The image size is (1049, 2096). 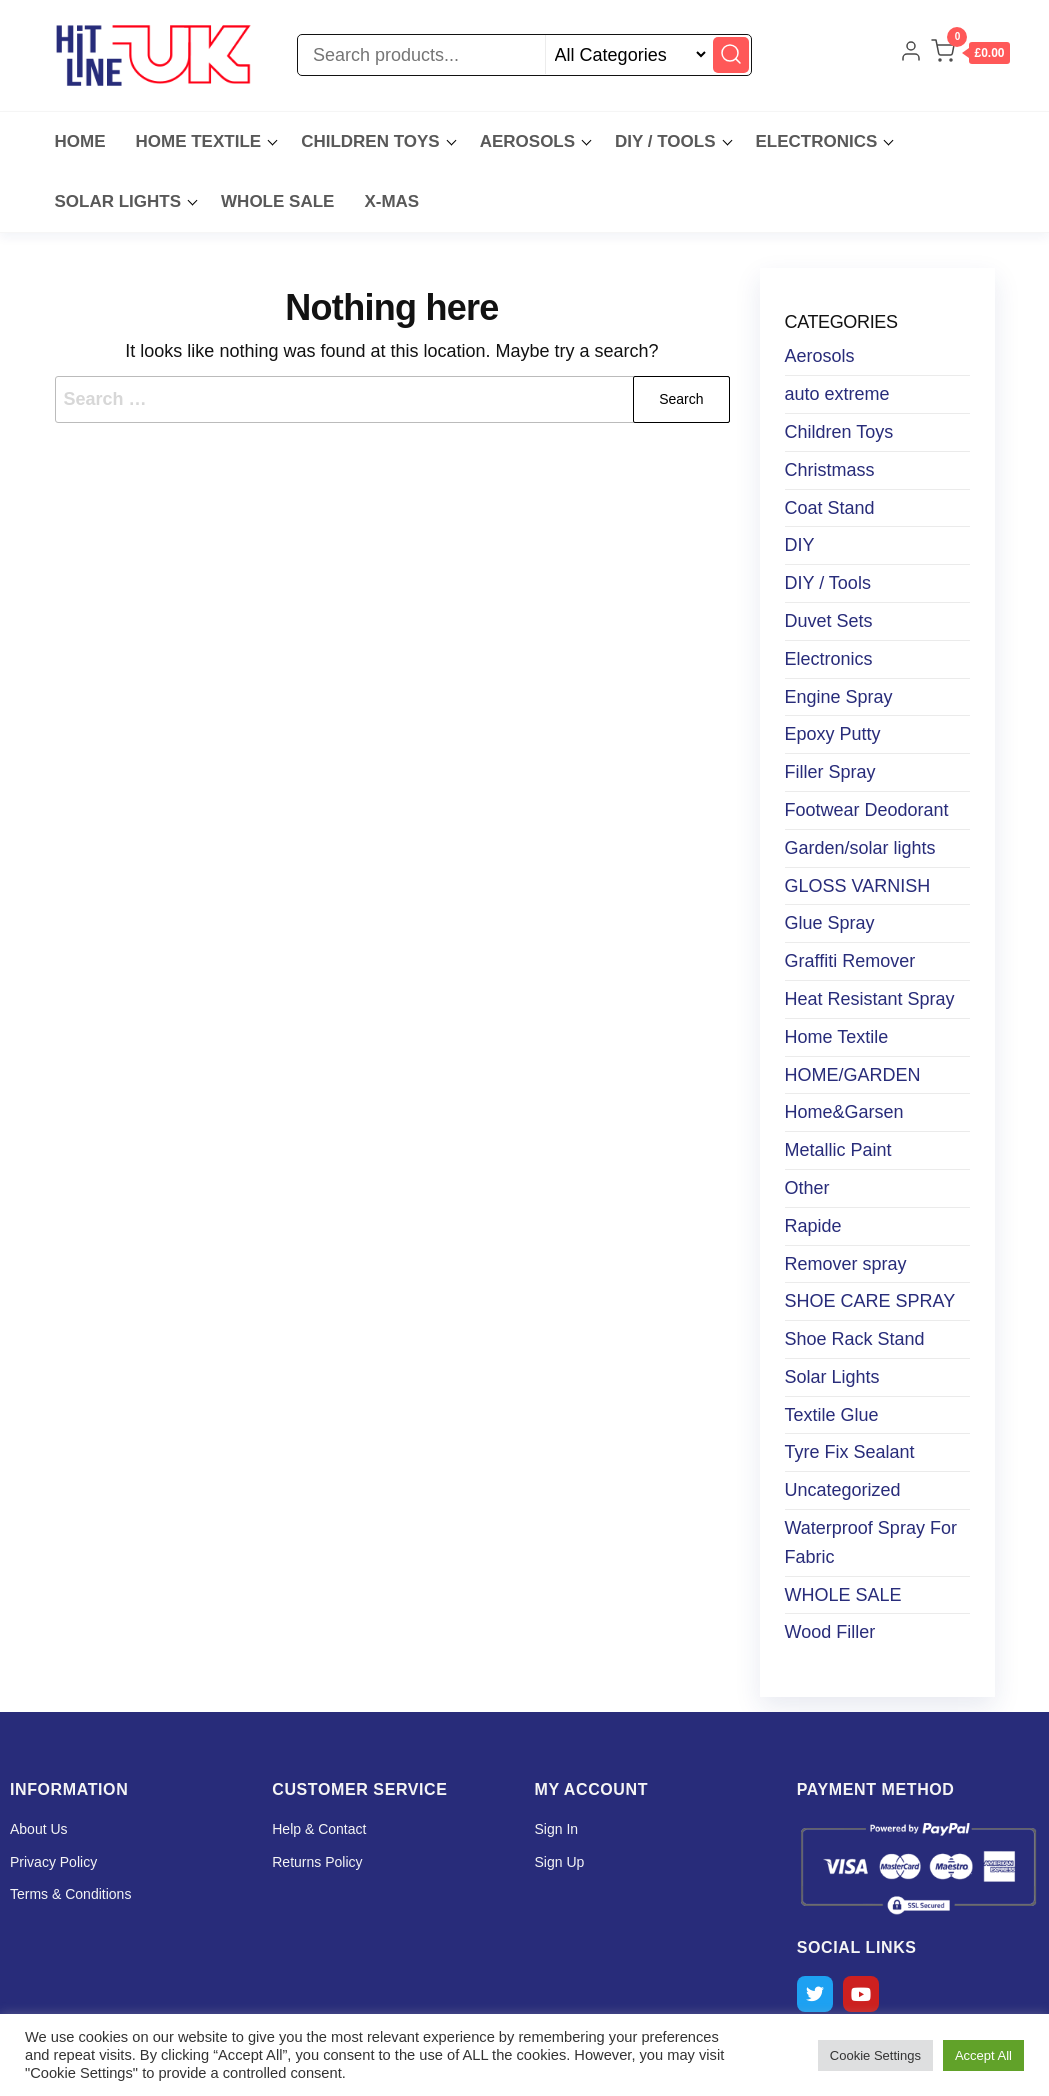 What do you see at coordinates (830, 508) in the screenshot?
I see `Coat Stand` at bounding box center [830, 508].